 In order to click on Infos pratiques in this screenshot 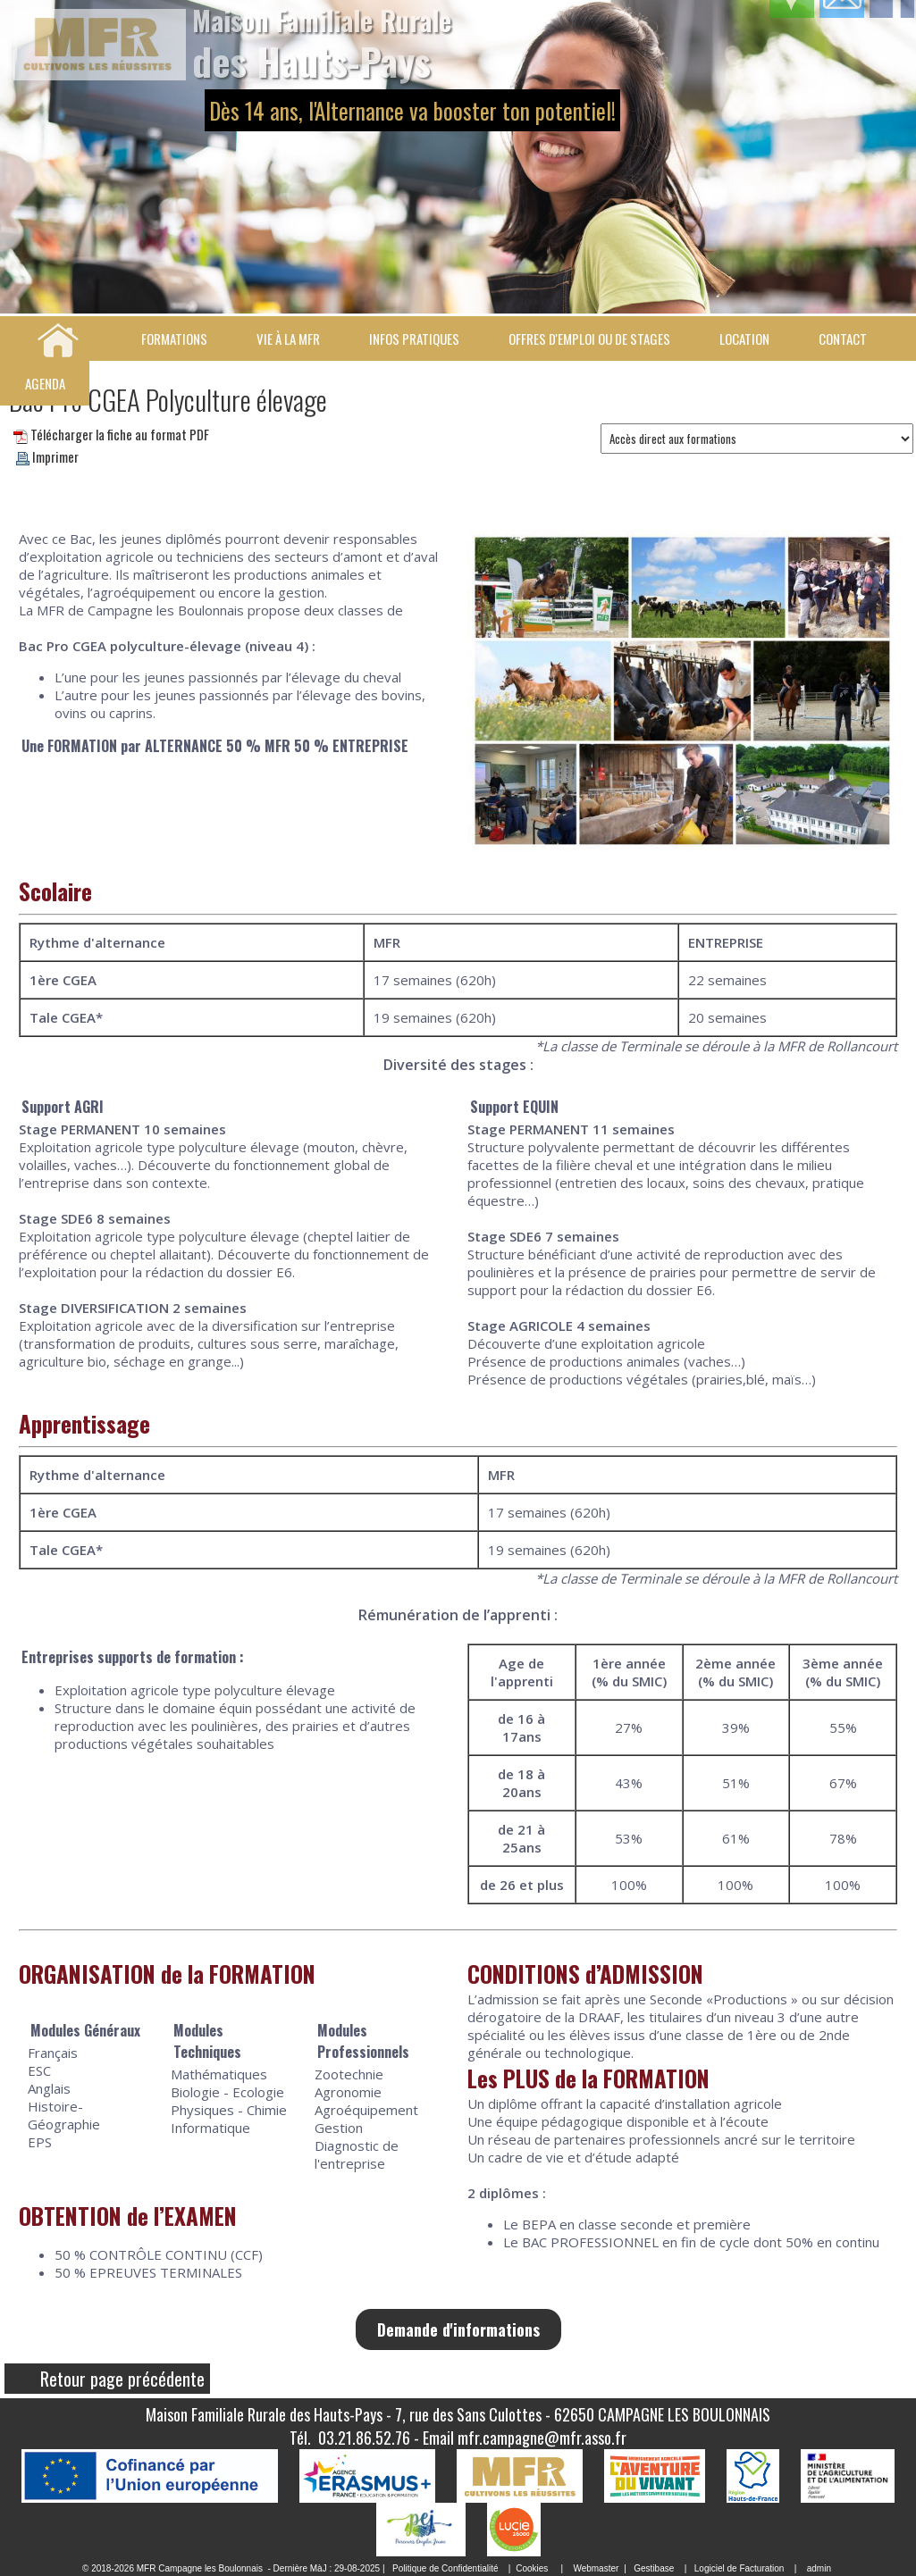, I will do `click(414, 338)`.